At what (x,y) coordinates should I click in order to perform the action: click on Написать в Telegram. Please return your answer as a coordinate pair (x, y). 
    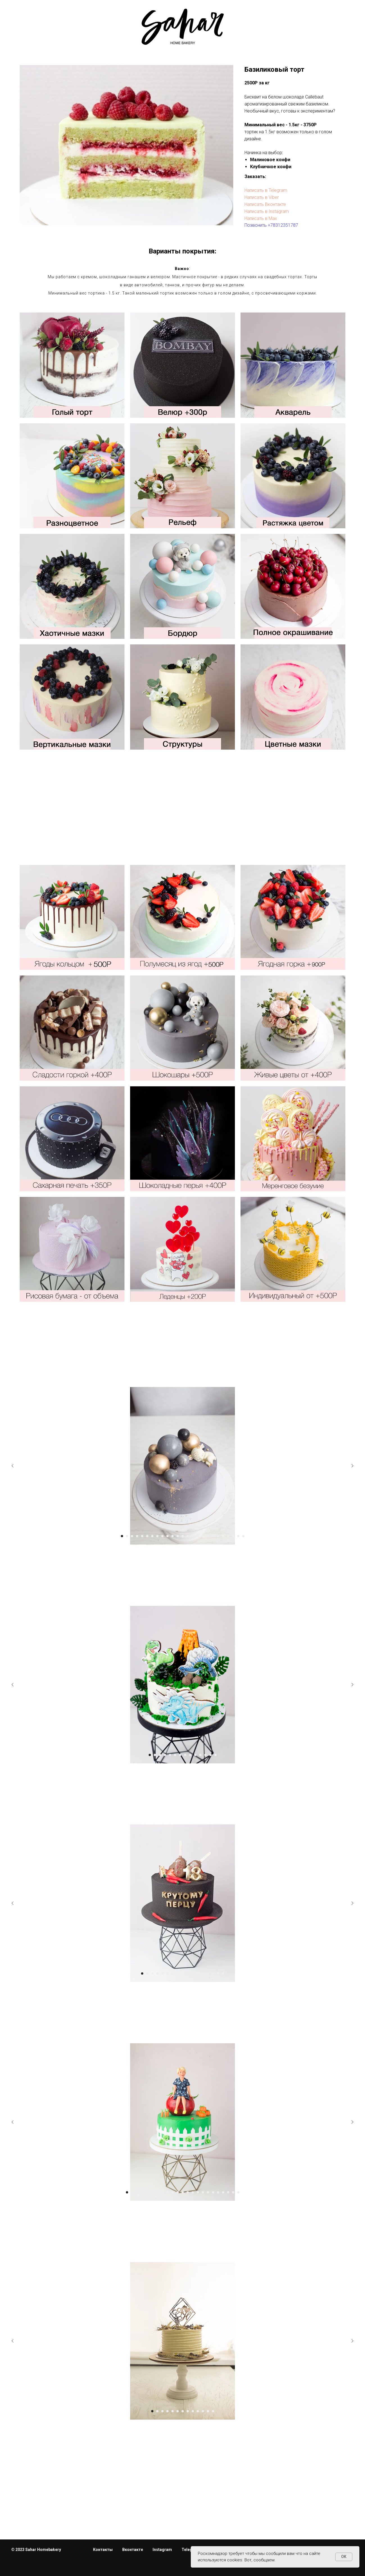
    Looking at the image, I should click on (265, 190).